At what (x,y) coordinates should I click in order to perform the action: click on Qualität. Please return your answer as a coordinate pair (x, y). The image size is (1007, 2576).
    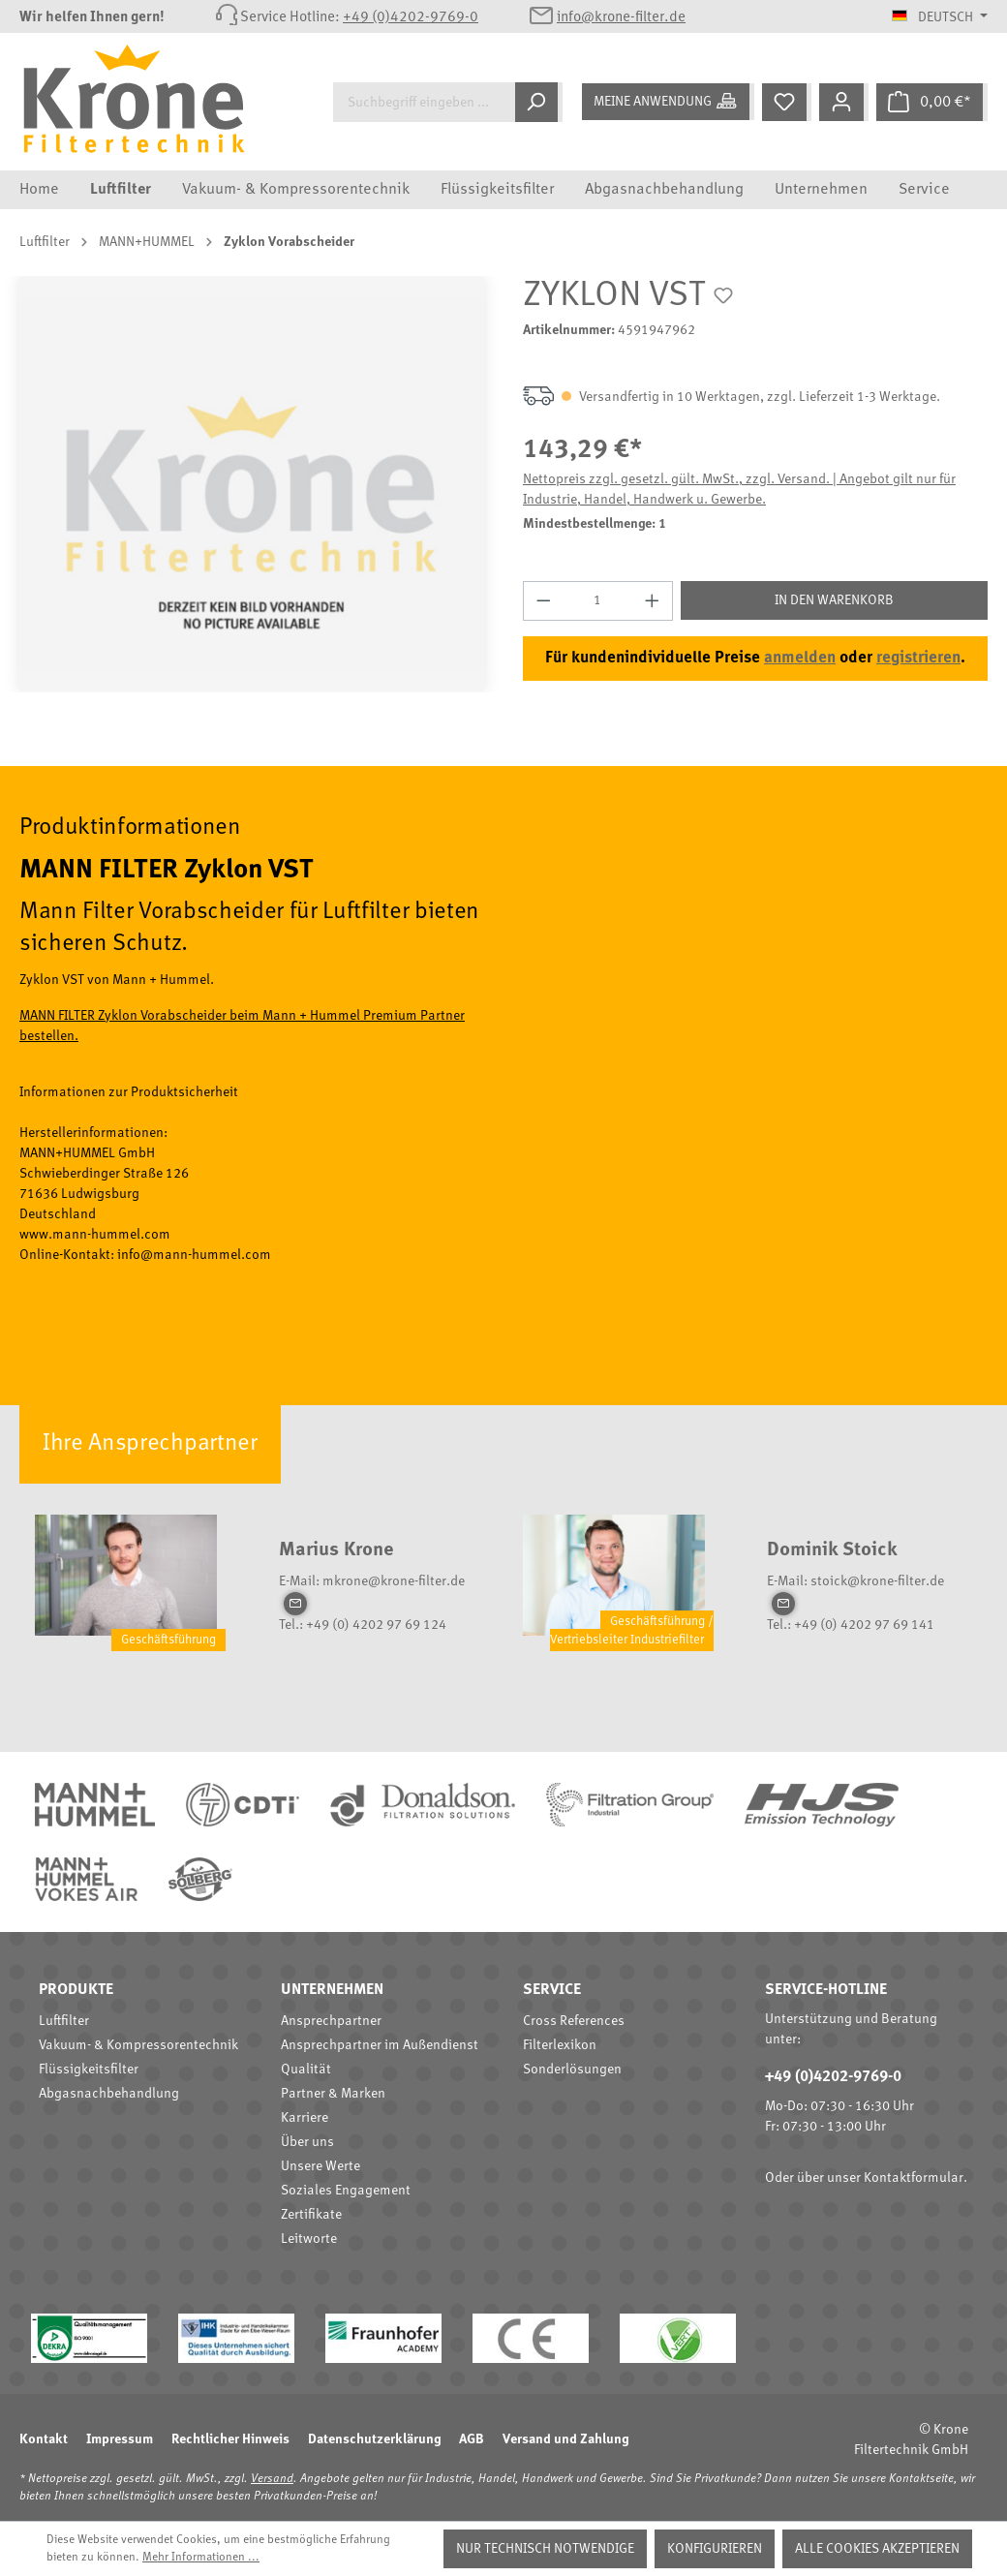
    Looking at the image, I should click on (306, 2069).